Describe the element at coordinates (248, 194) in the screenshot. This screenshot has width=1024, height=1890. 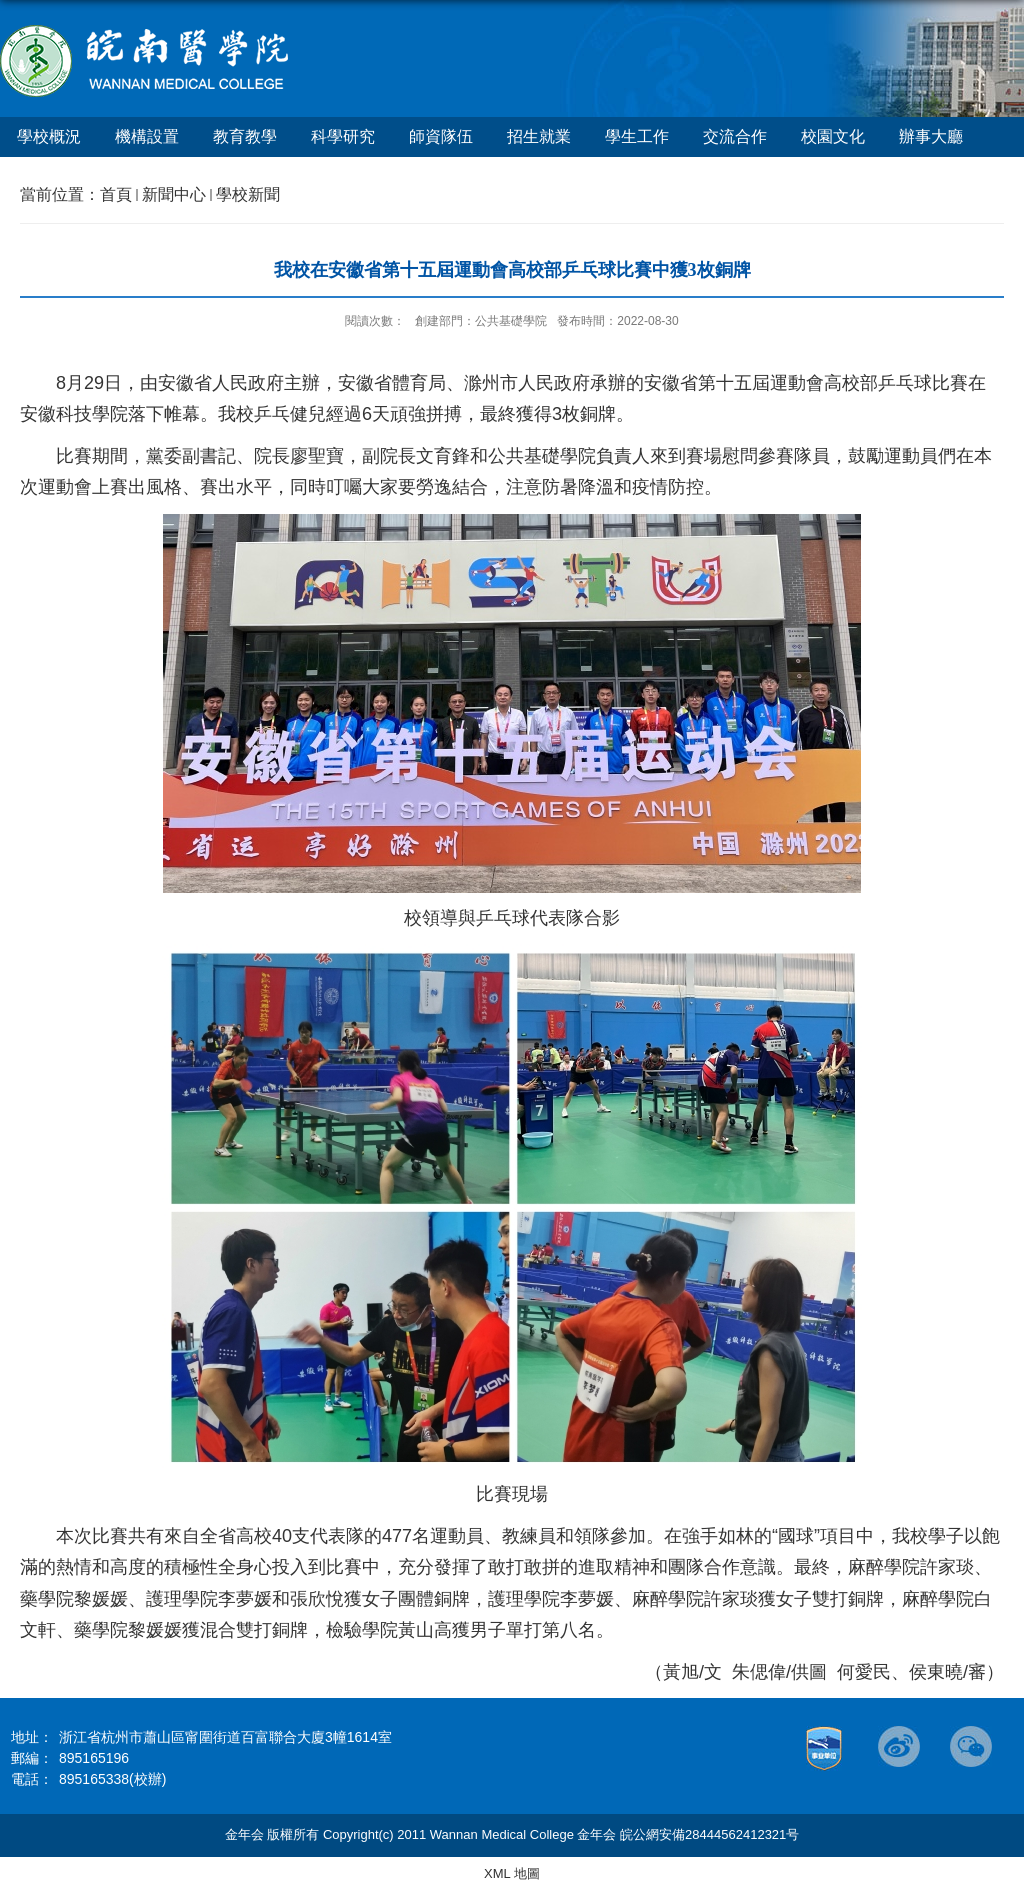
I see `學校新聞` at that location.